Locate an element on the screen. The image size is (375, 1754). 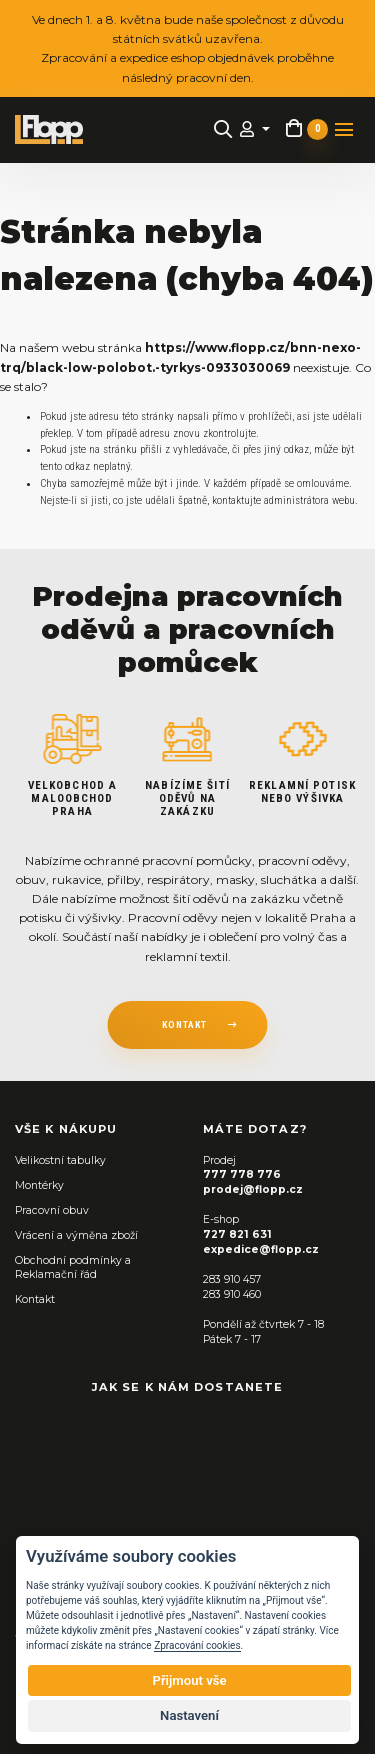
kontakt is located at coordinates (184, 1024).